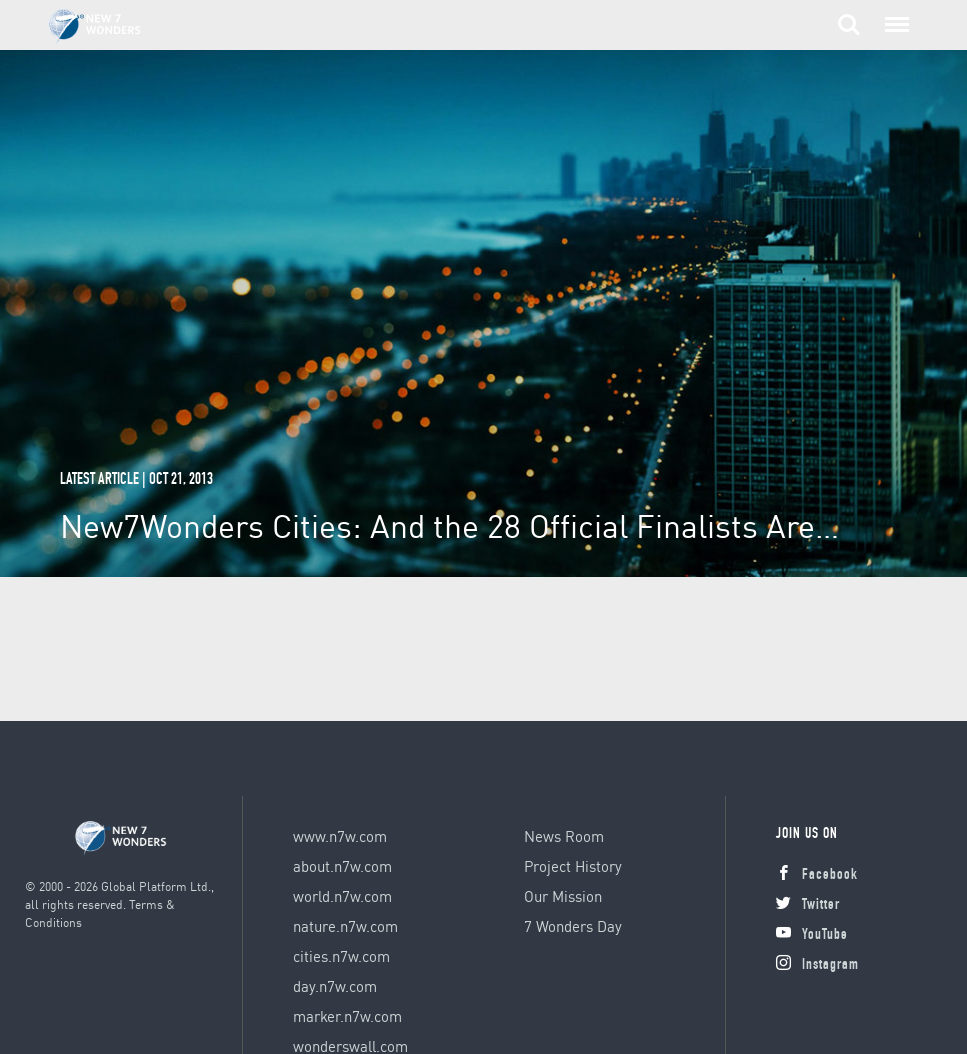 The height and width of the screenshot is (1054, 967). What do you see at coordinates (564, 836) in the screenshot?
I see `News Room` at bounding box center [564, 836].